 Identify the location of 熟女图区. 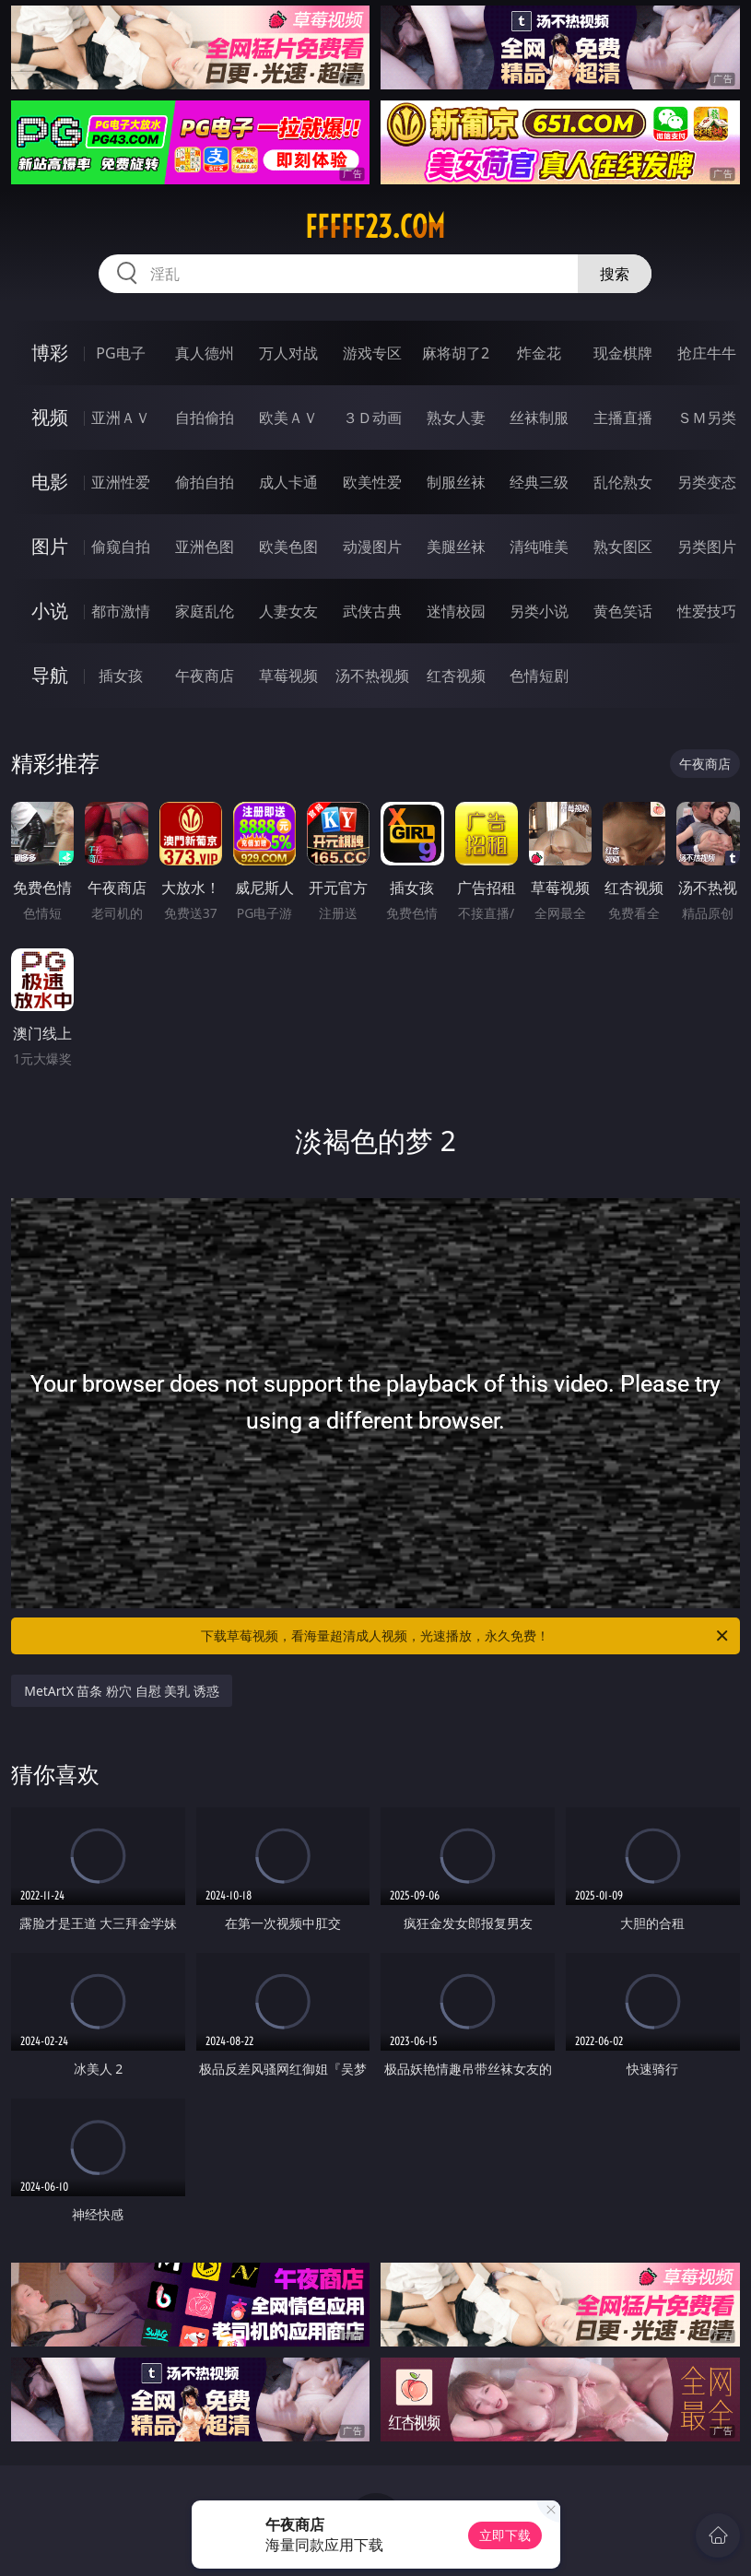
(622, 546).